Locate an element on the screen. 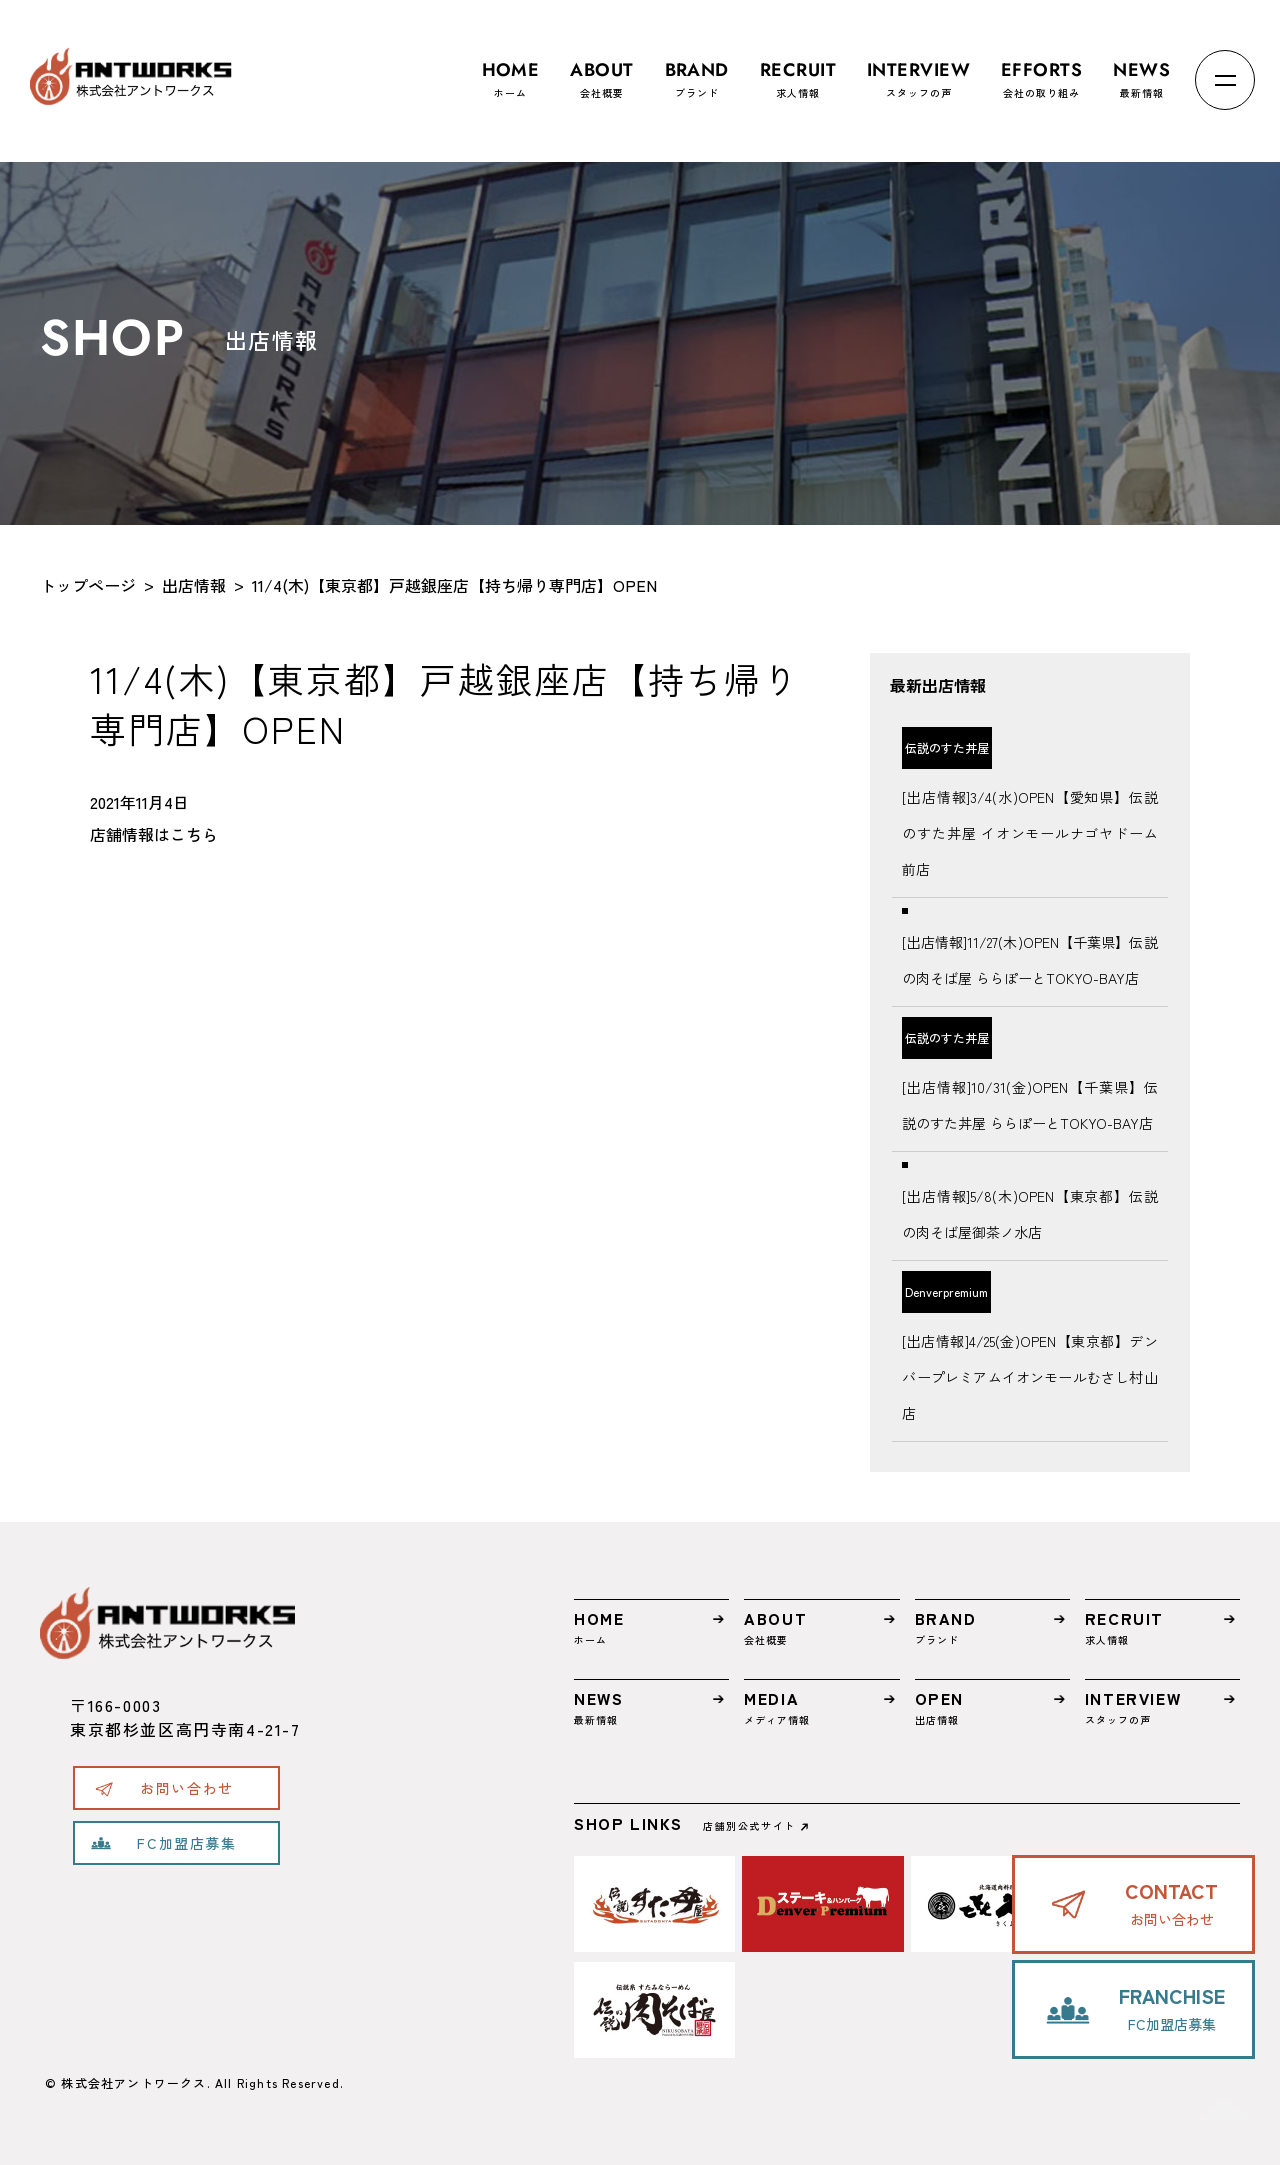 This screenshot has width=1280, height=2165. 求人情報 is located at coordinates (798, 70).